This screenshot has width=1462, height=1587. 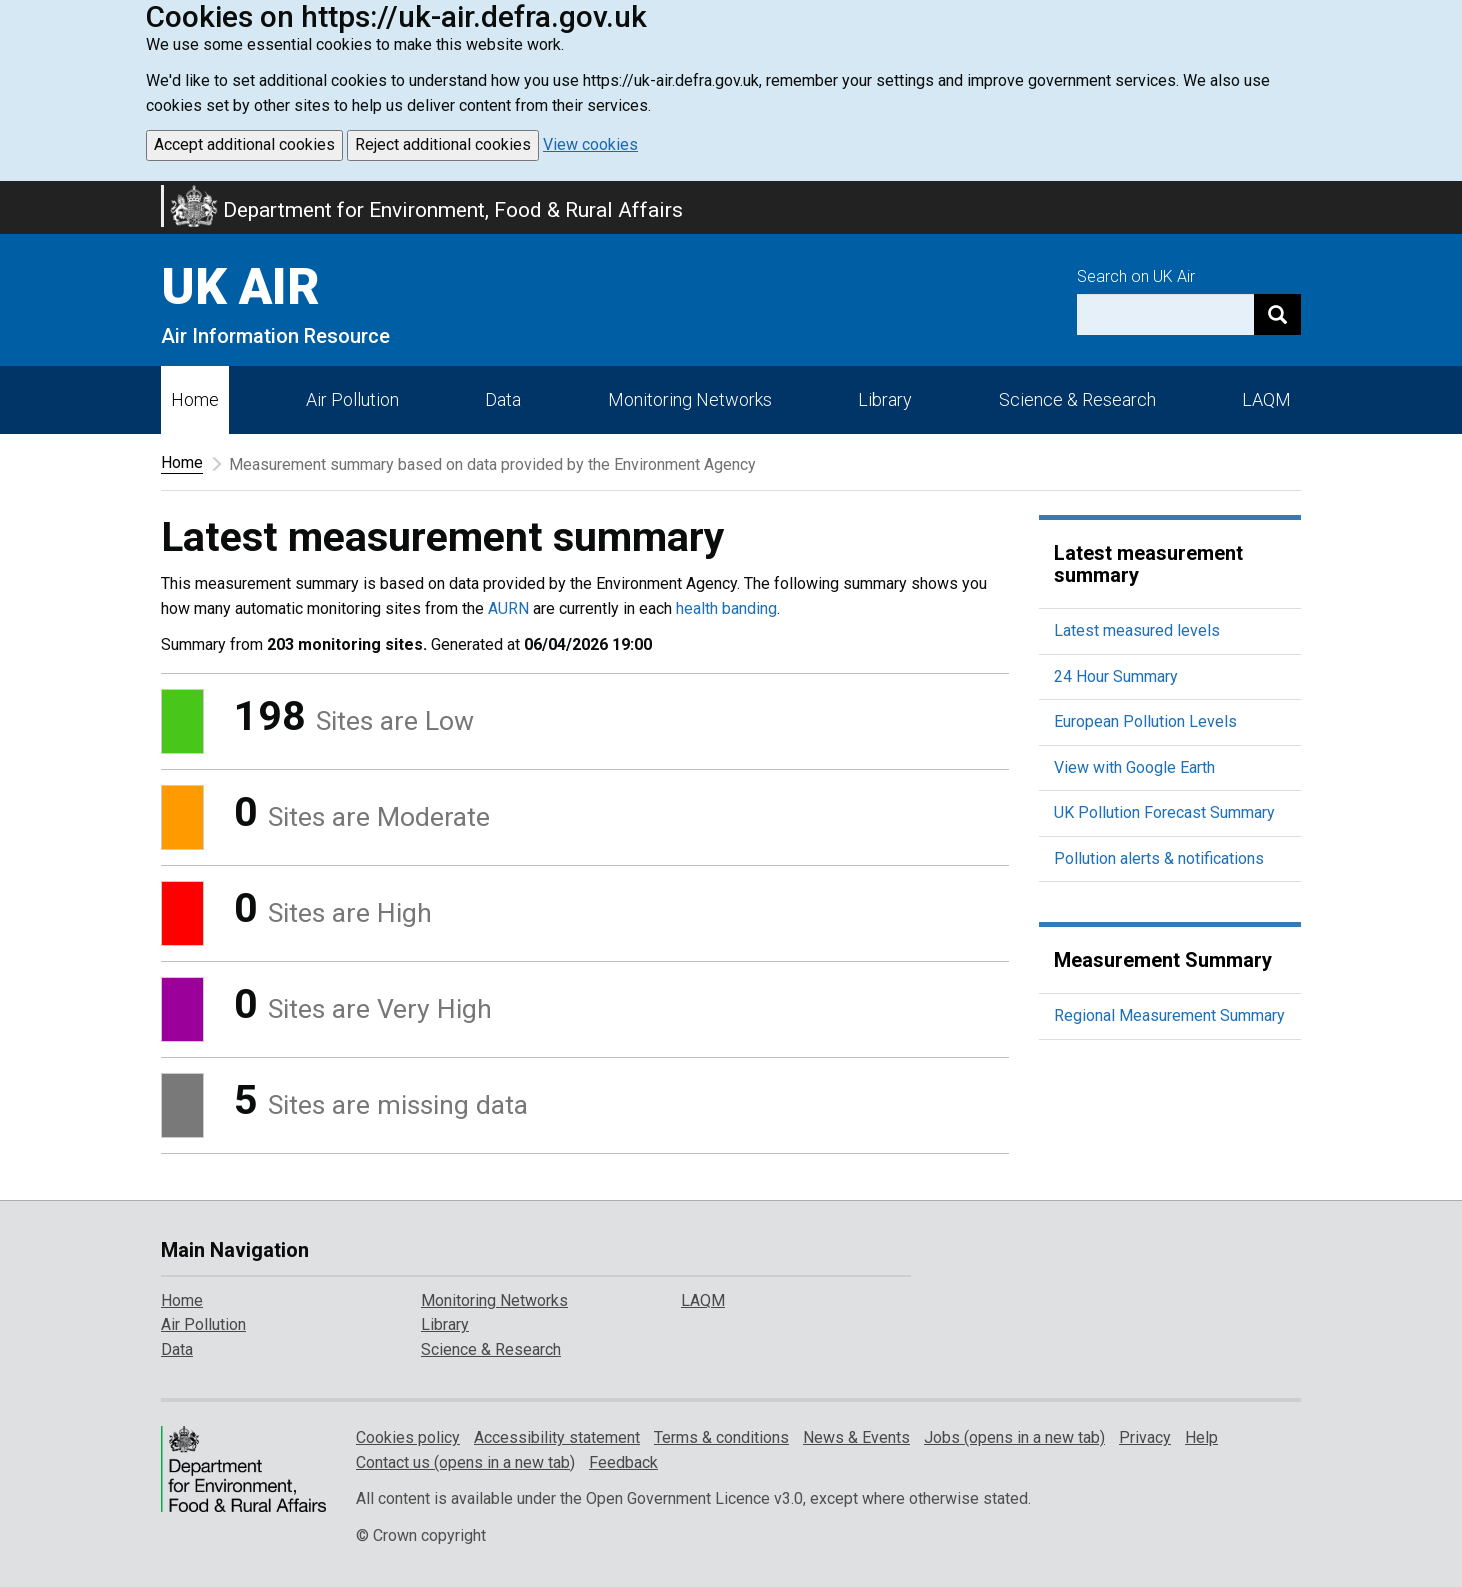 What do you see at coordinates (726, 608) in the screenshot?
I see `health banding` at bounding box center [726, 608].